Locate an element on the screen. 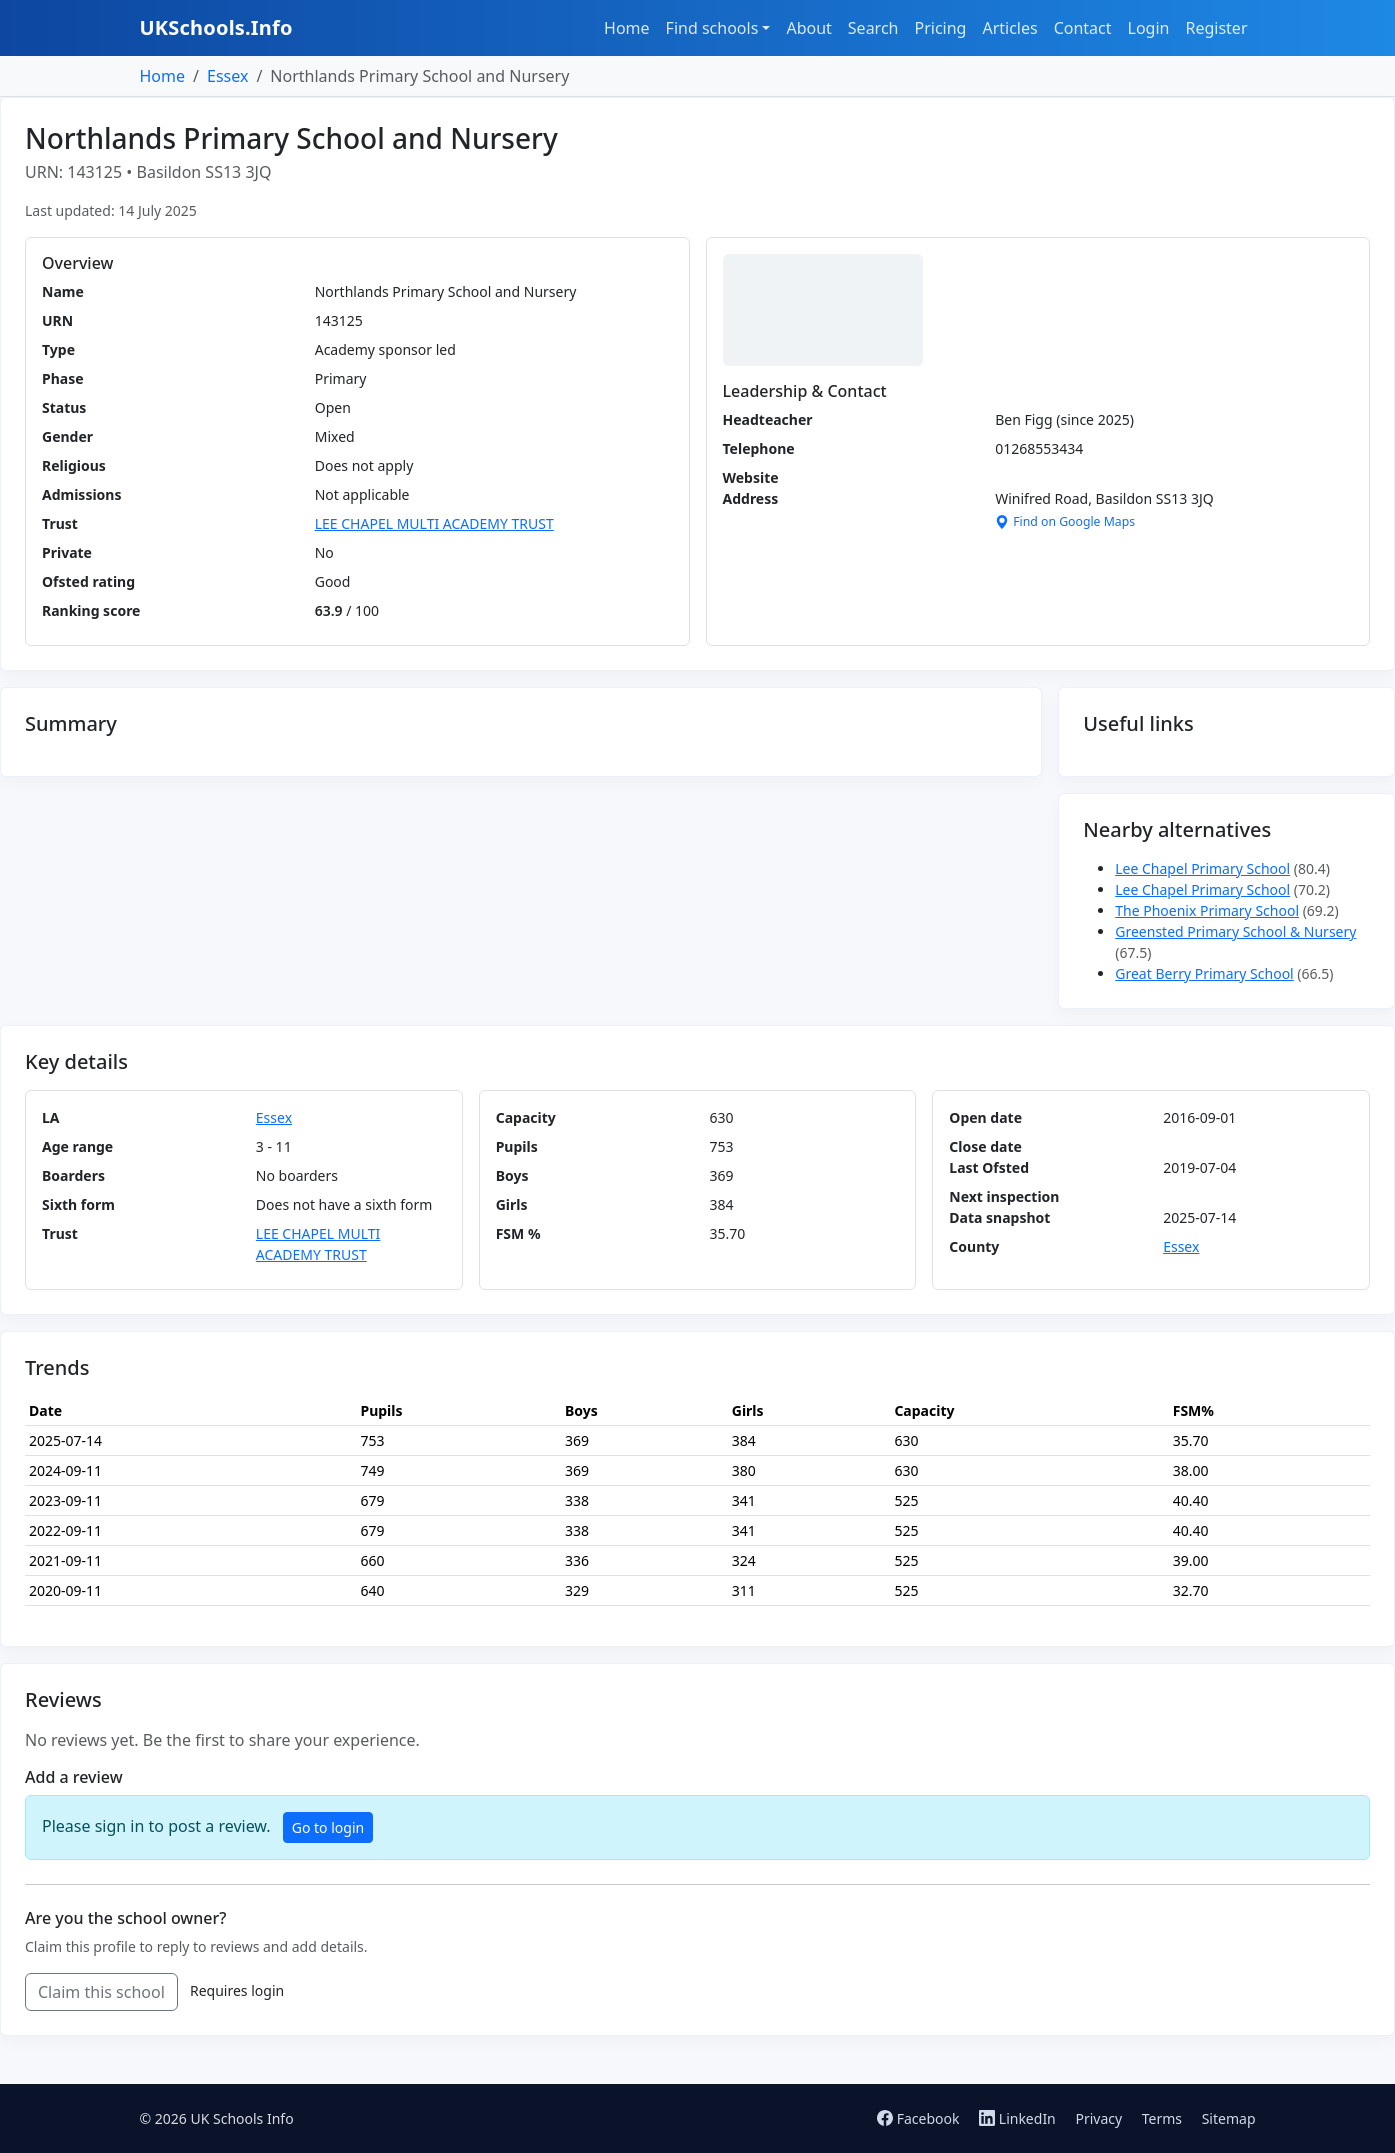  About is located at coordinates (808, 28).